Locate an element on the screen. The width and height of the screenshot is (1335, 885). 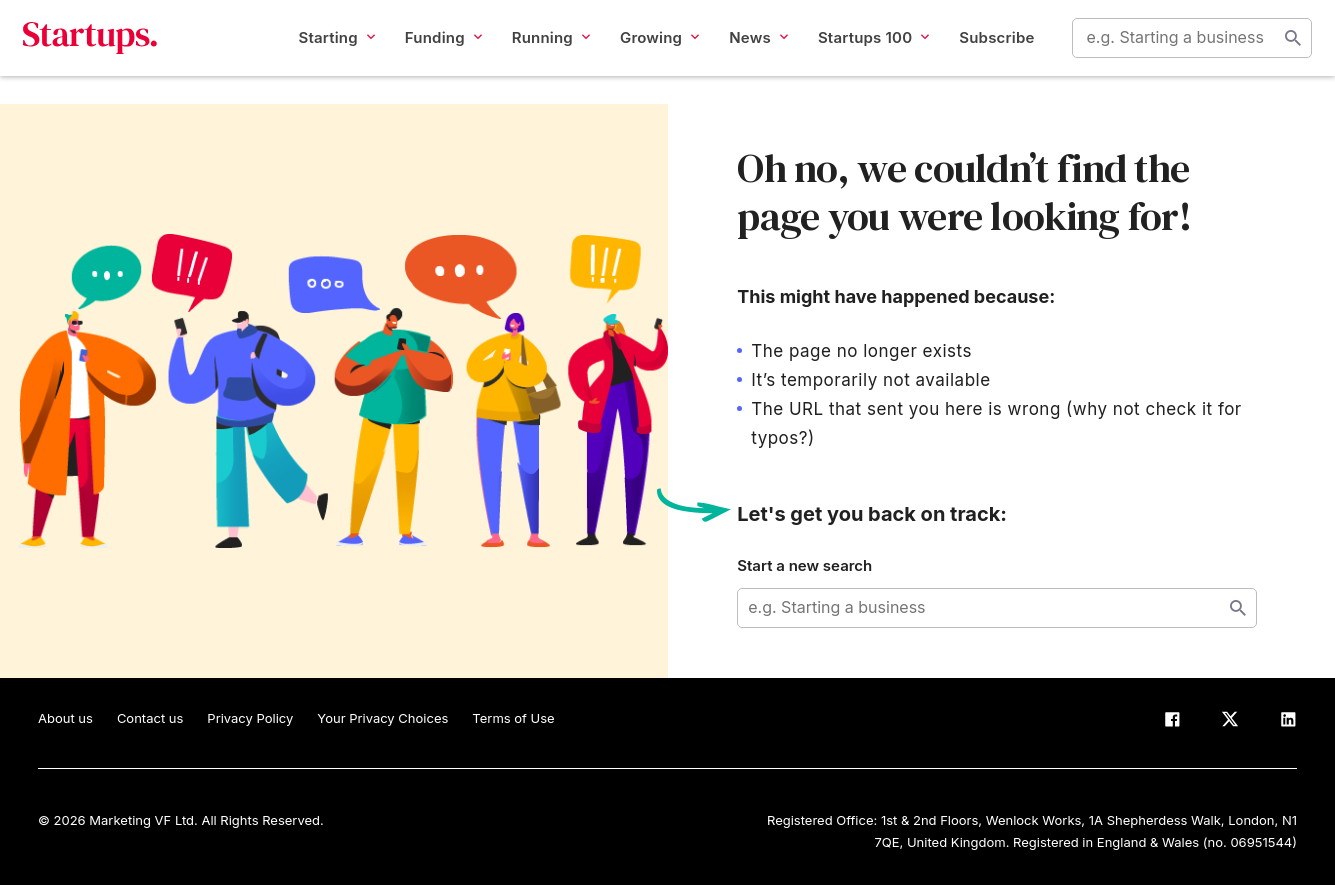
Terms of Use is located at coordinates (513, 718).